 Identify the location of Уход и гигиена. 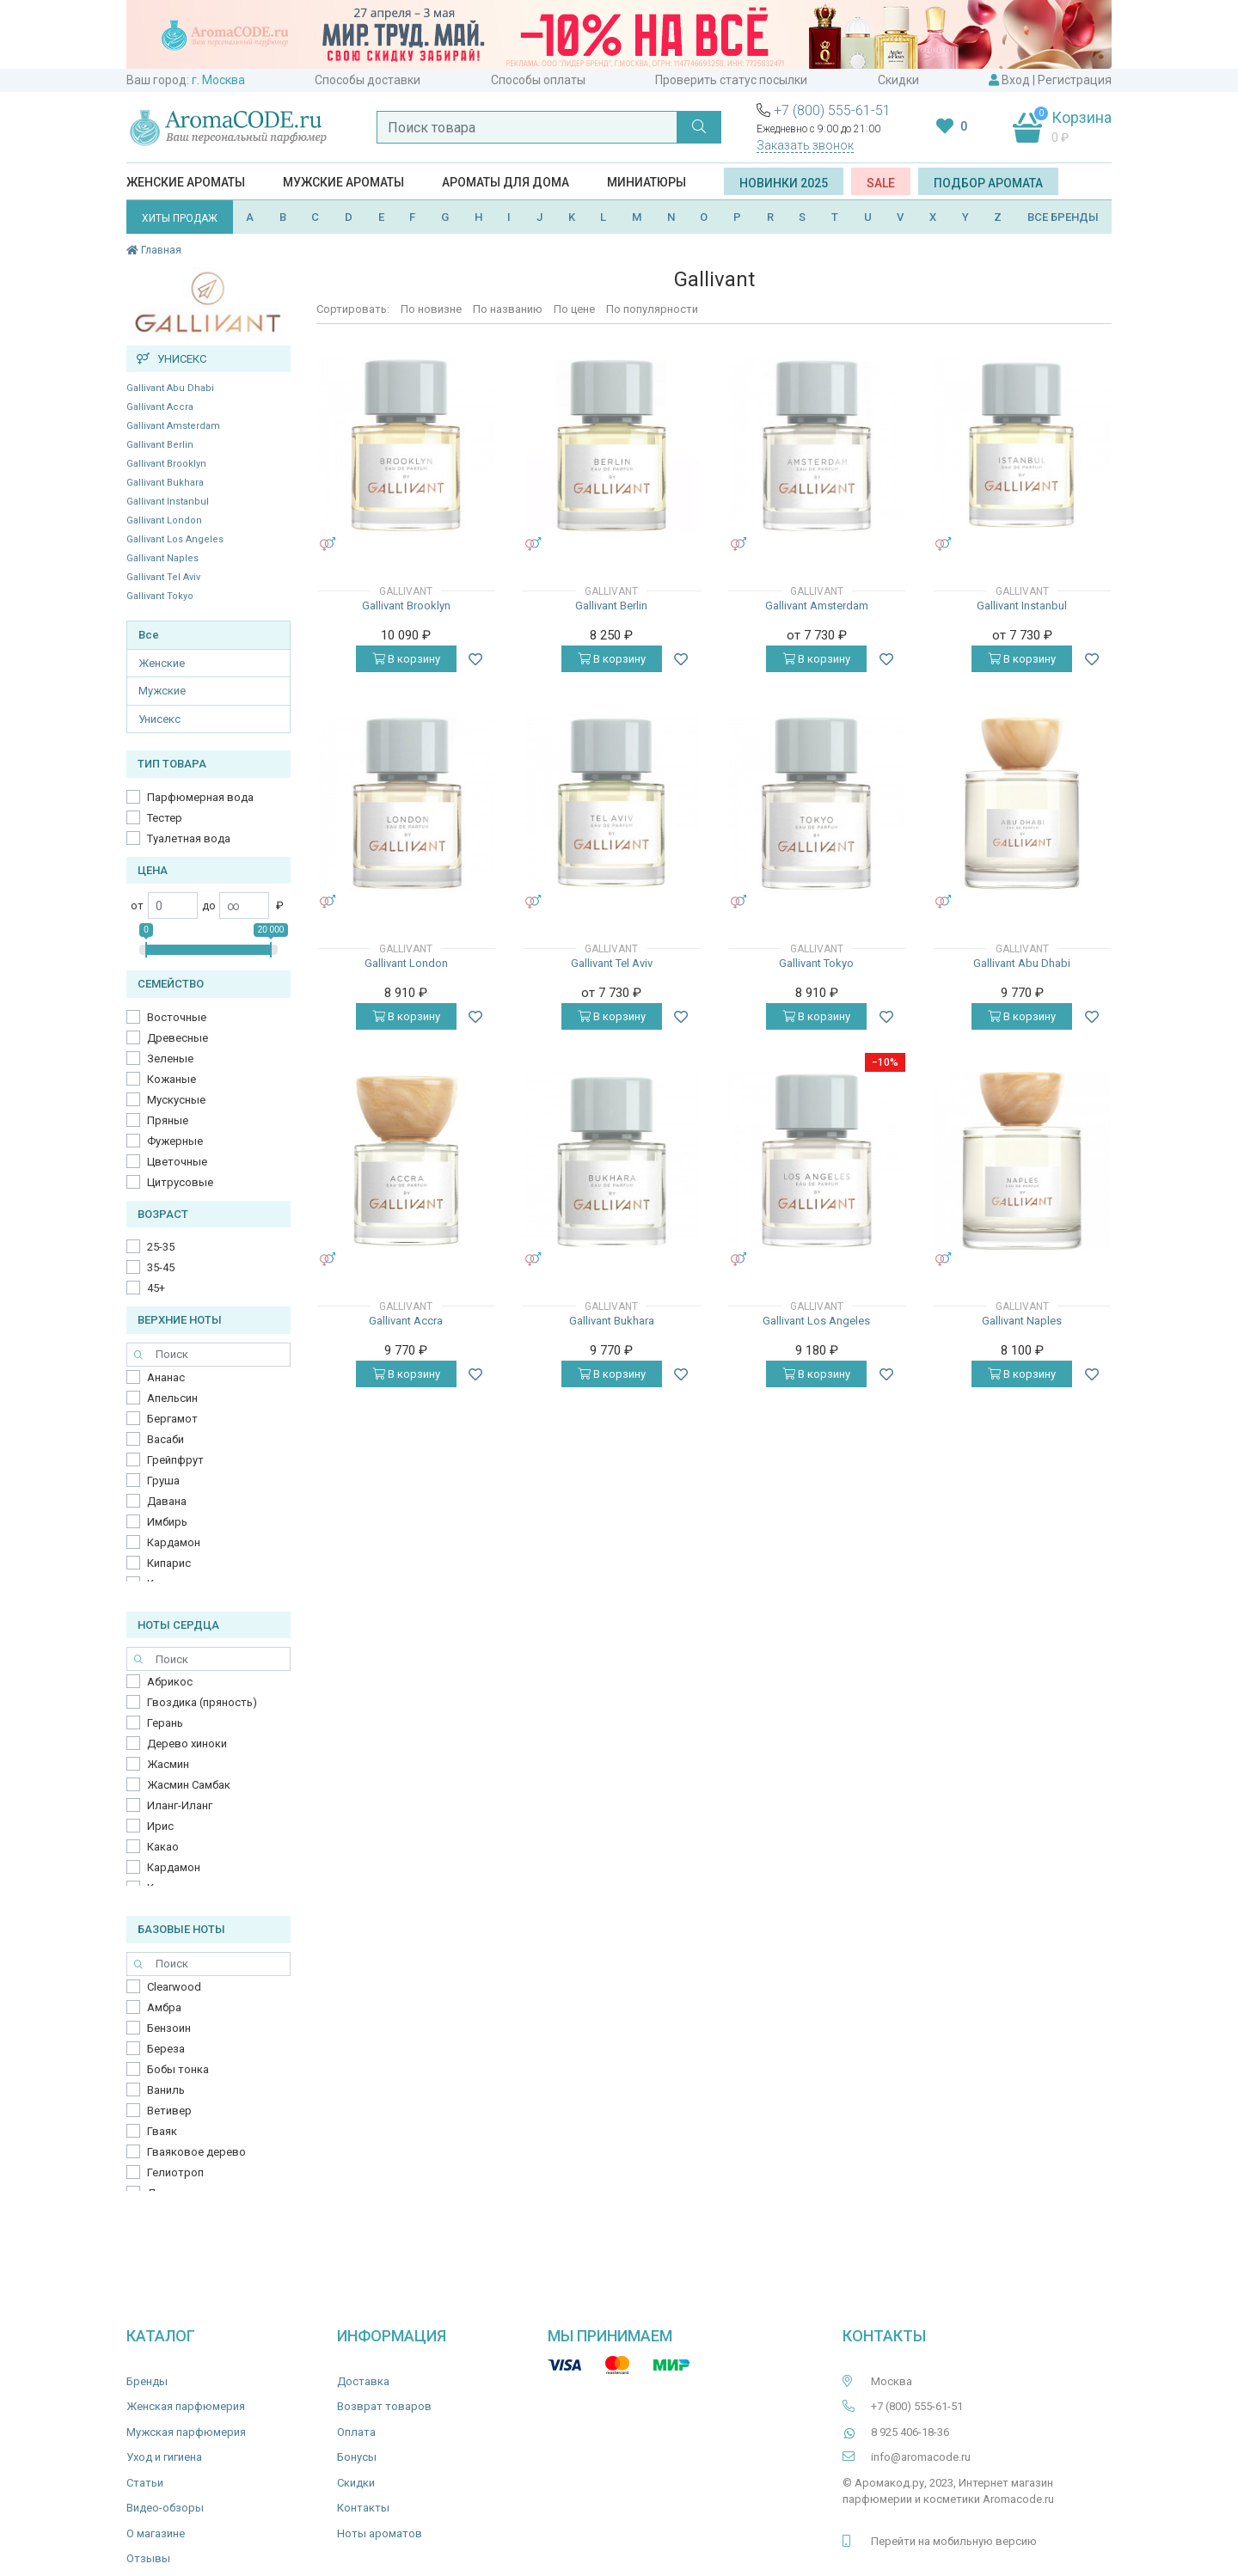
(164, 2457).